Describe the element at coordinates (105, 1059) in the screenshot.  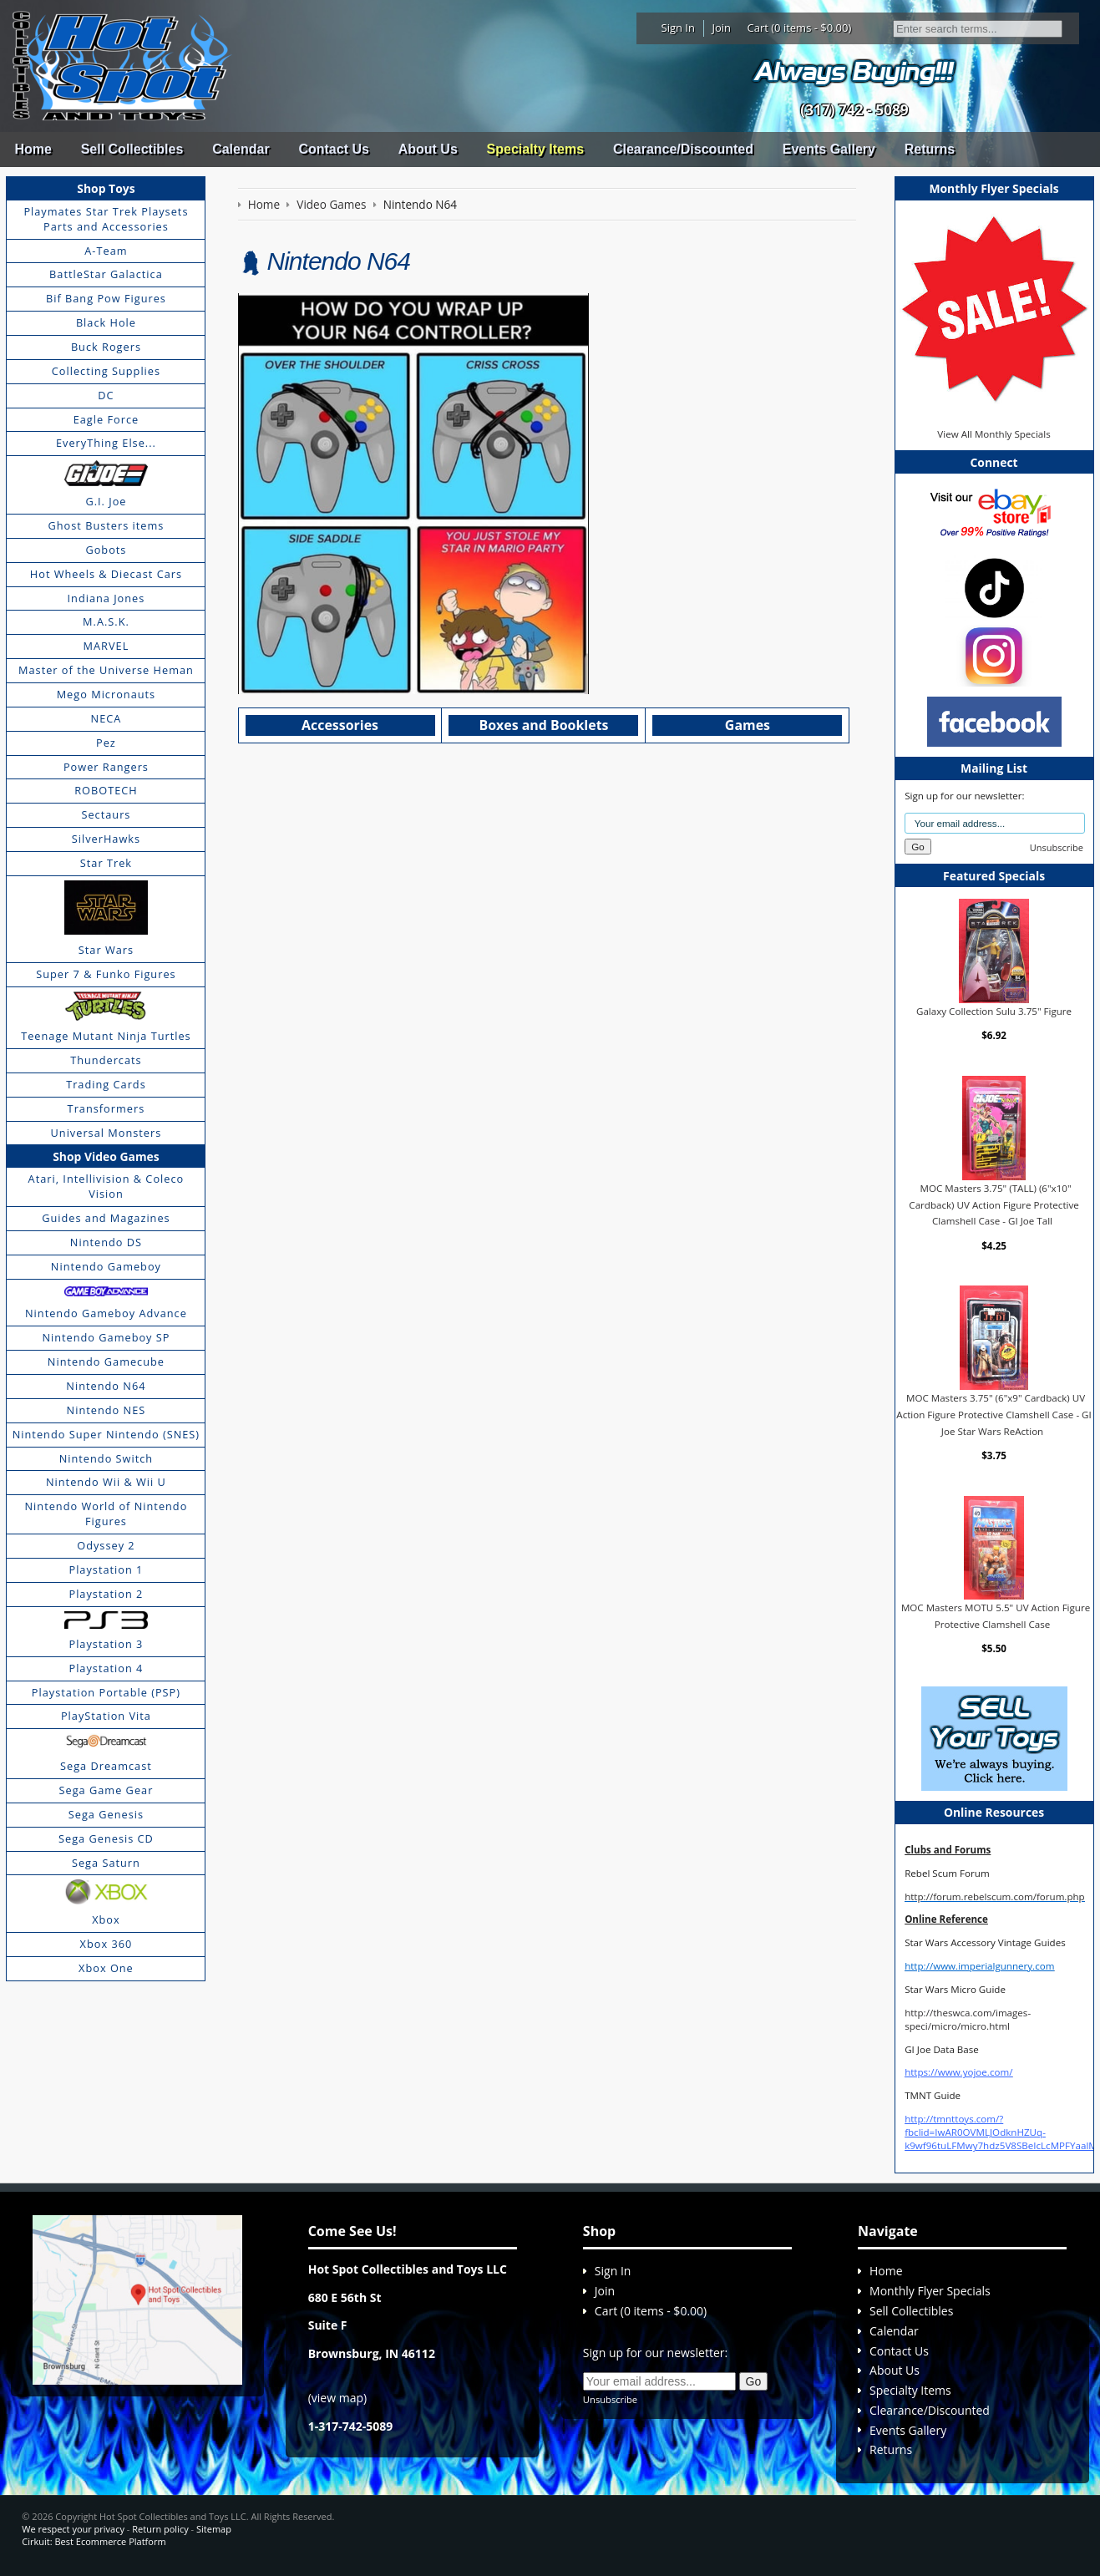
I see `Thundercats` at that location.